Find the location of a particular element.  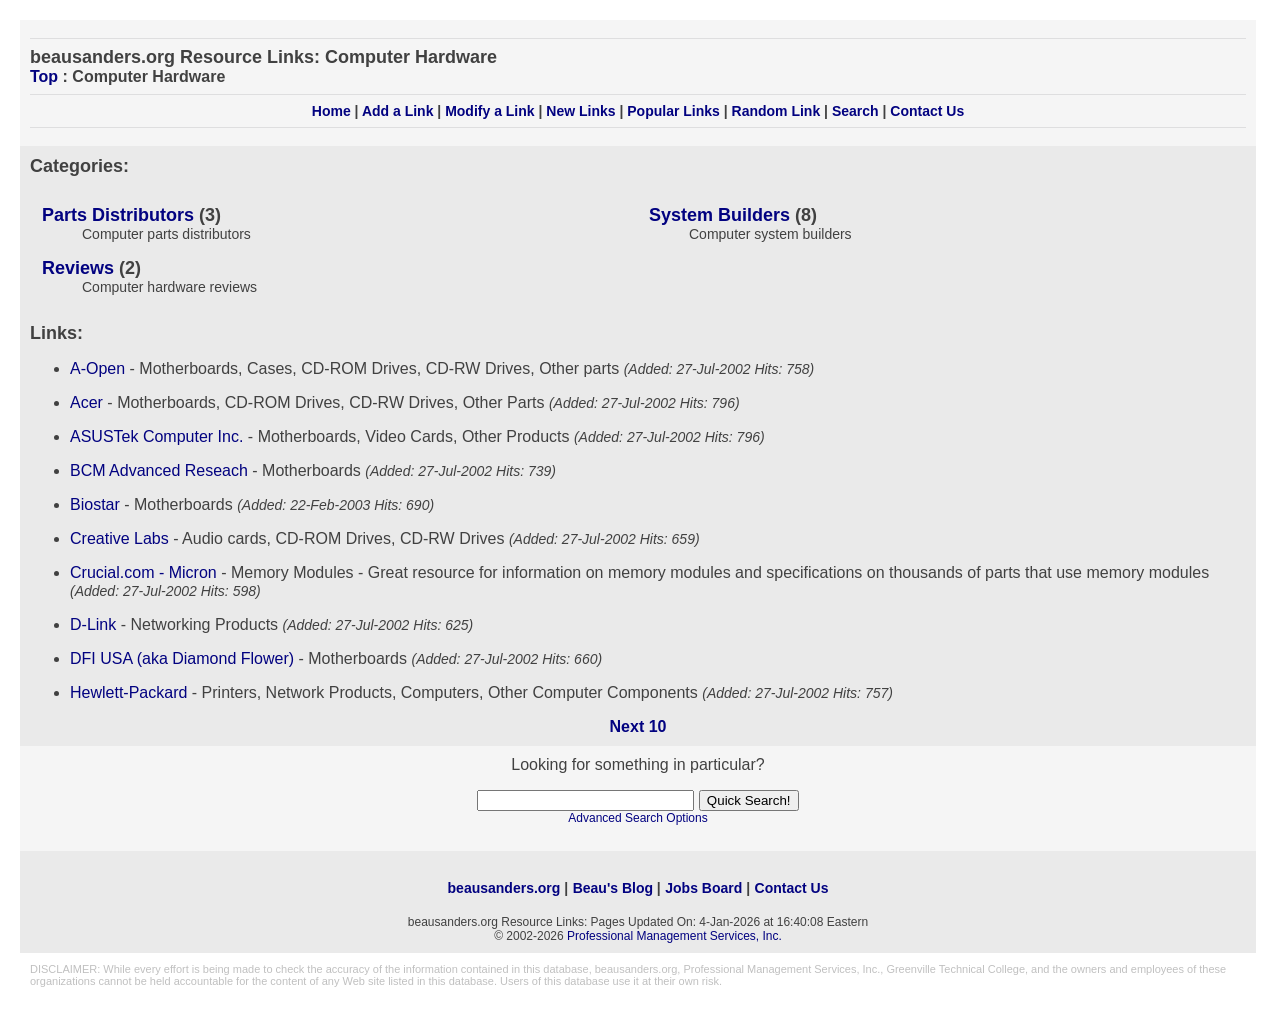

Home is located at coordinates (331, 111).